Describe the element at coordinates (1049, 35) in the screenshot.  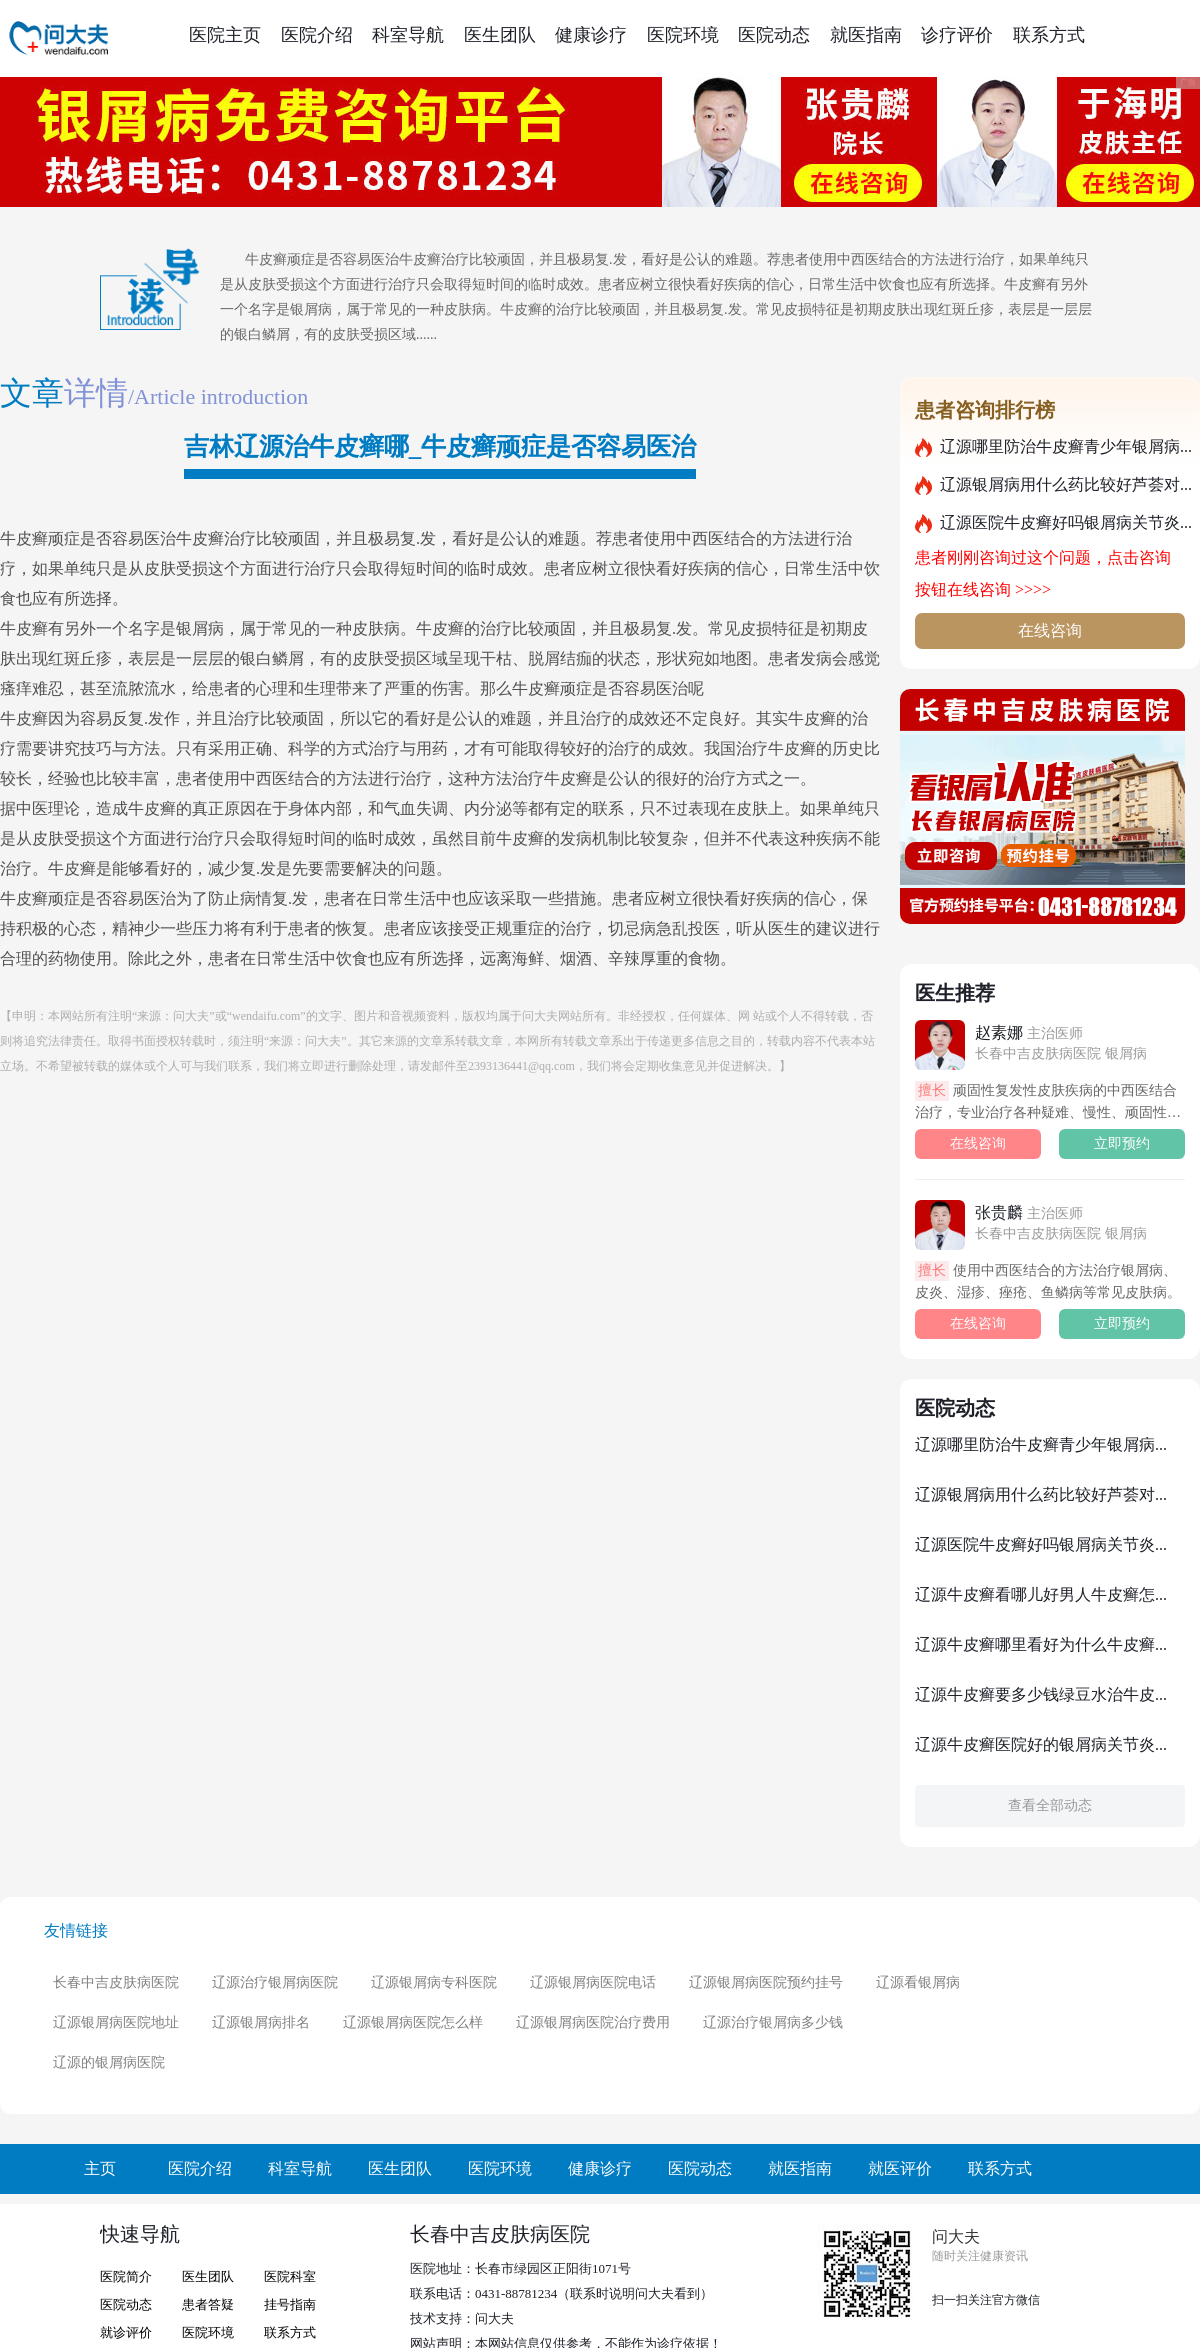
I see `联系方式` at that location.